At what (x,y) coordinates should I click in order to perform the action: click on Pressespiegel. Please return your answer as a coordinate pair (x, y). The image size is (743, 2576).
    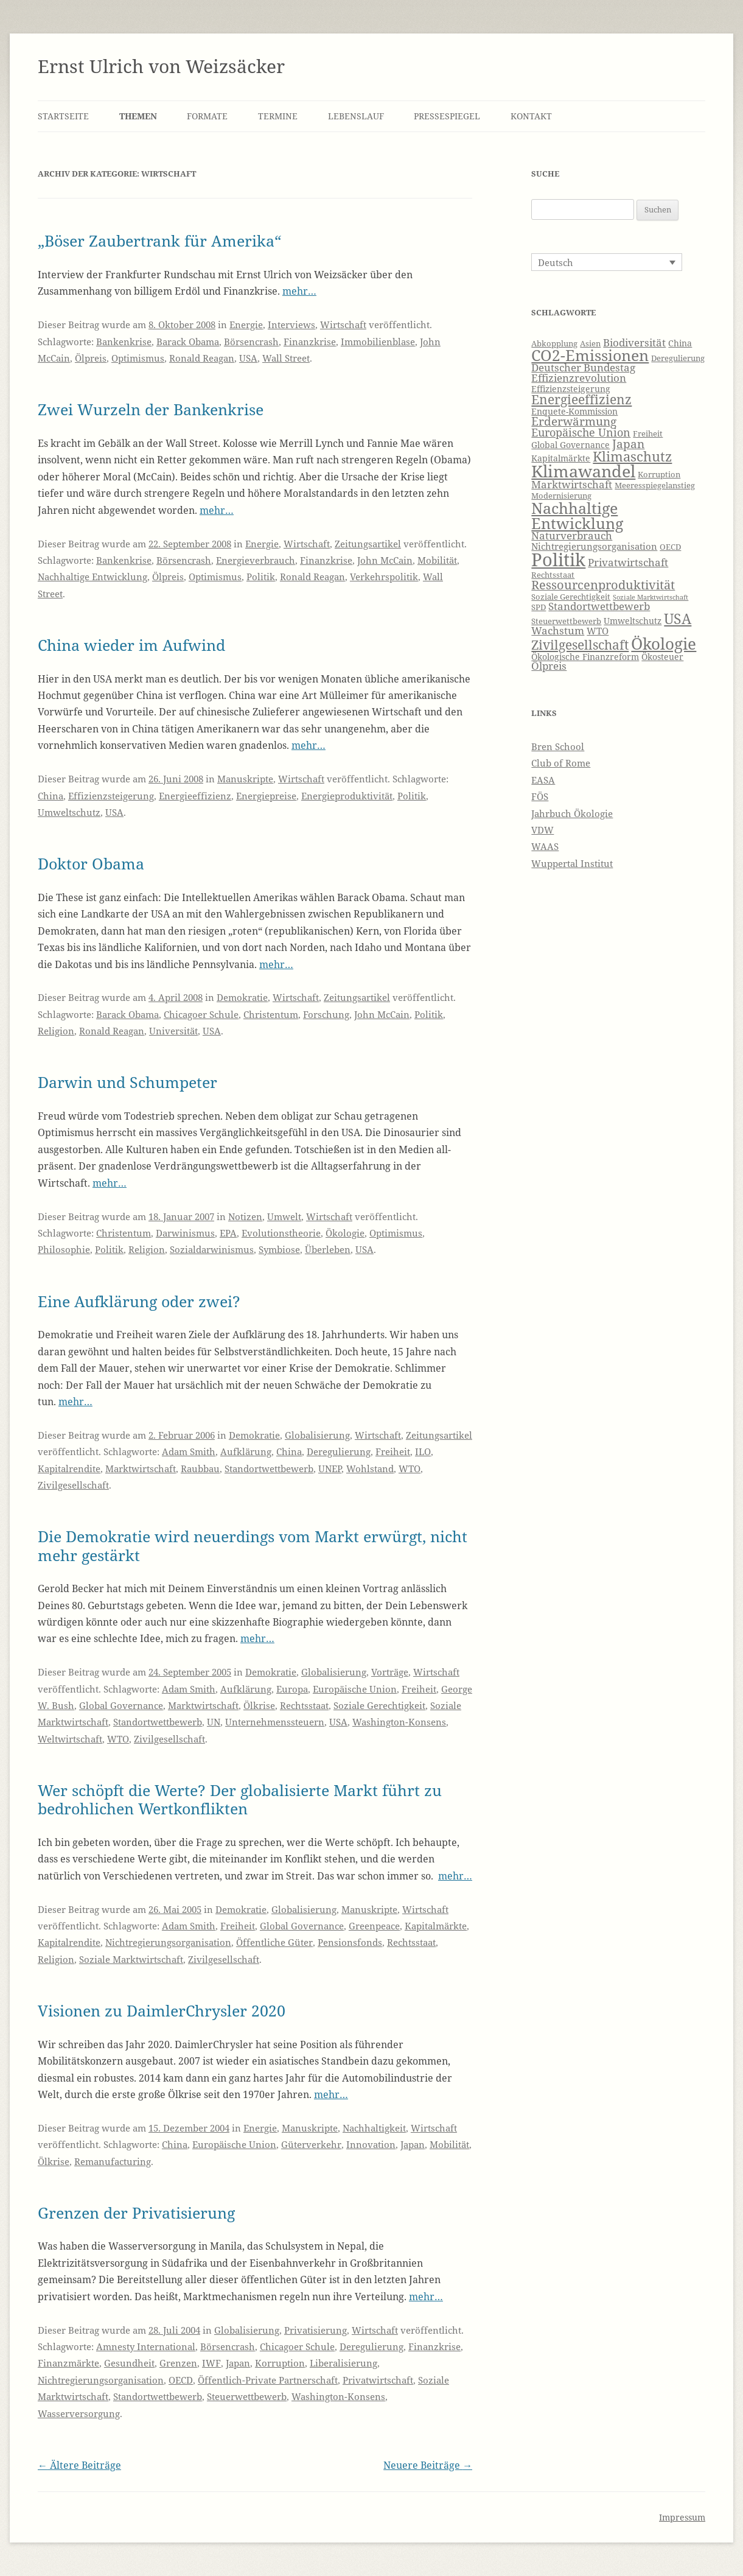
    Looking at the image, I should click on (447, 116).